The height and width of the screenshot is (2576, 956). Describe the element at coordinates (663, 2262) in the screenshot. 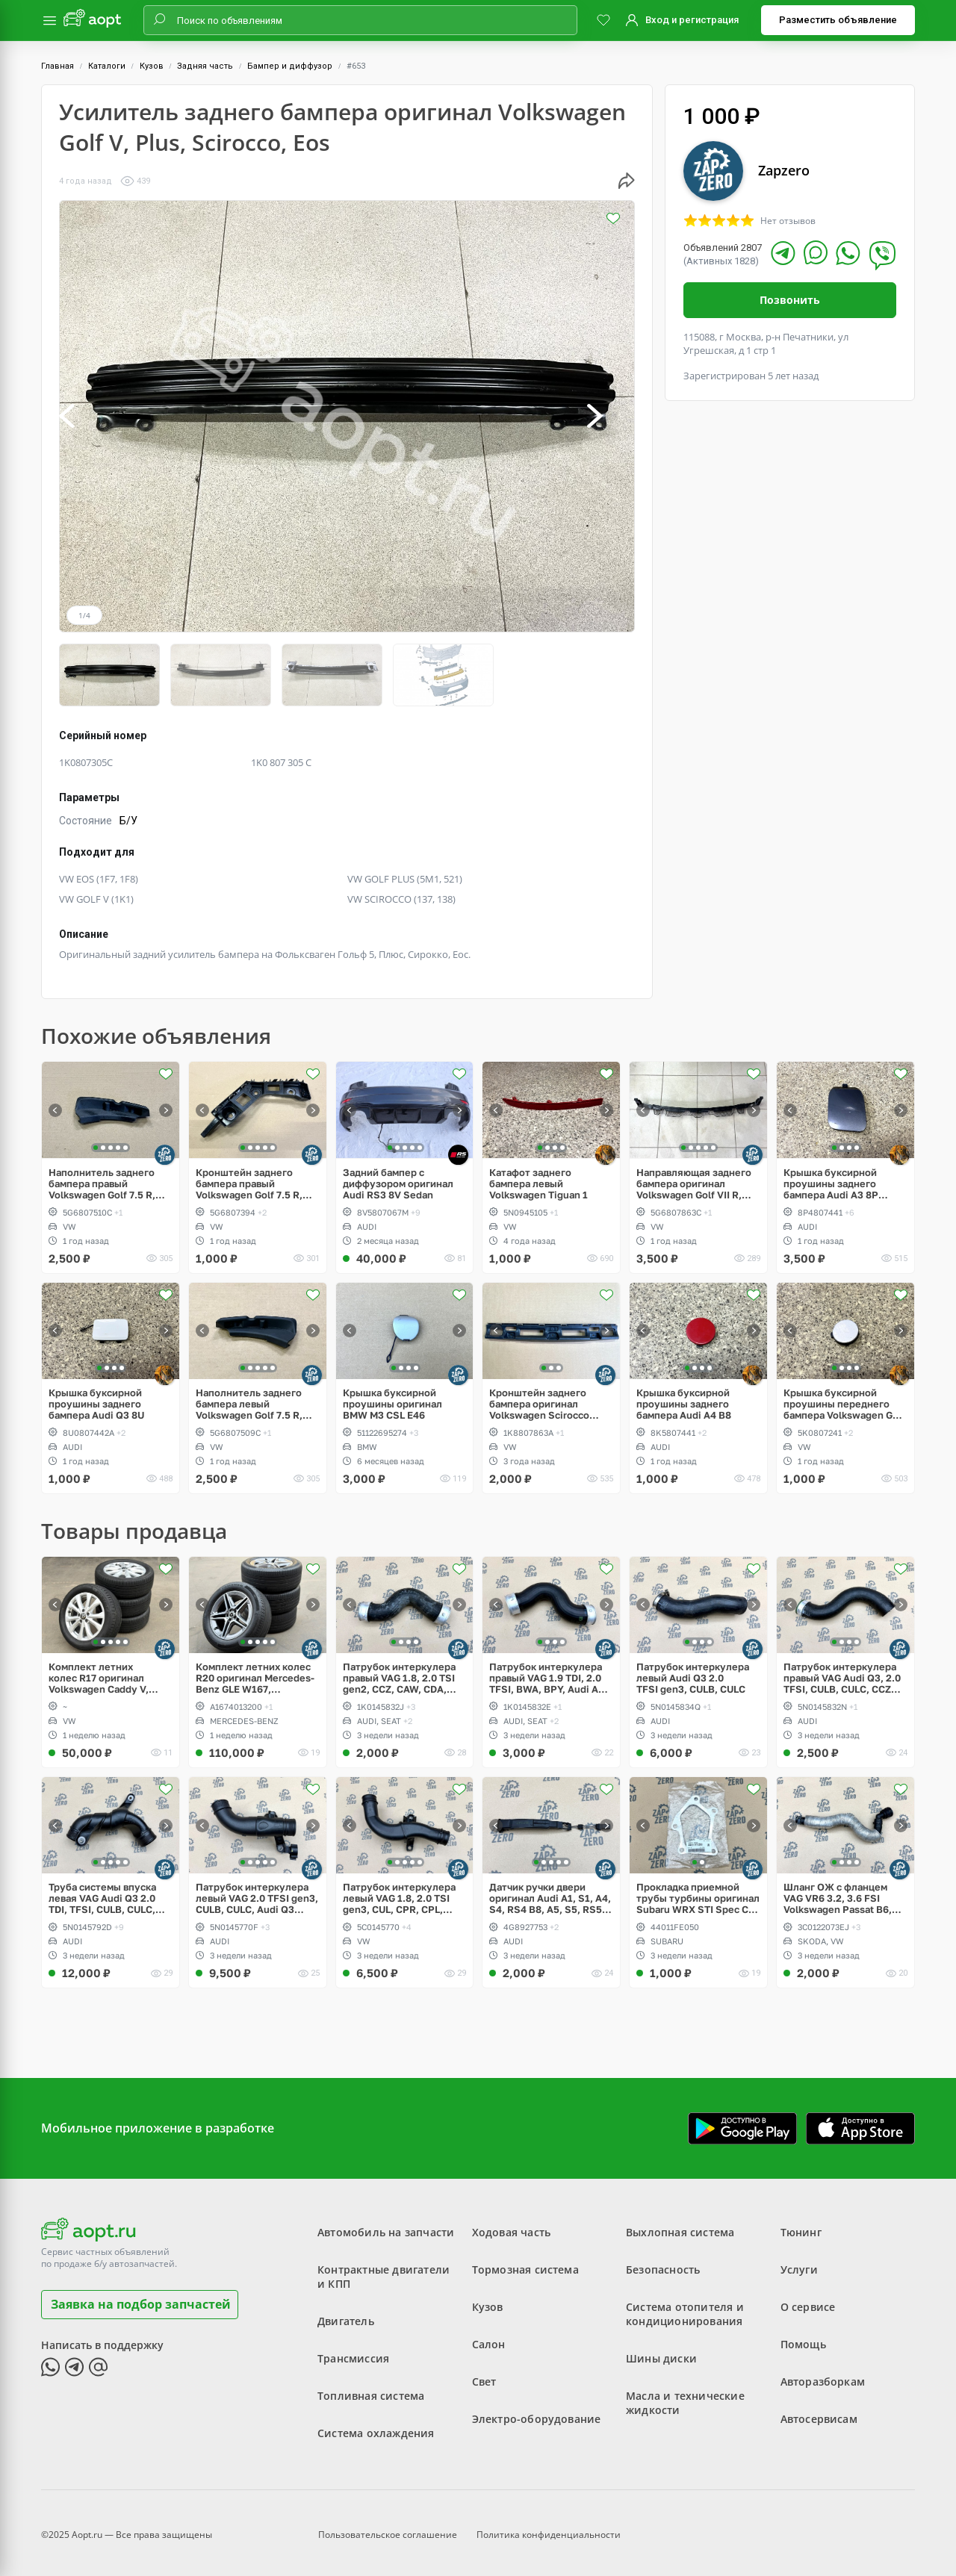

I see `Безопасность` at that location.